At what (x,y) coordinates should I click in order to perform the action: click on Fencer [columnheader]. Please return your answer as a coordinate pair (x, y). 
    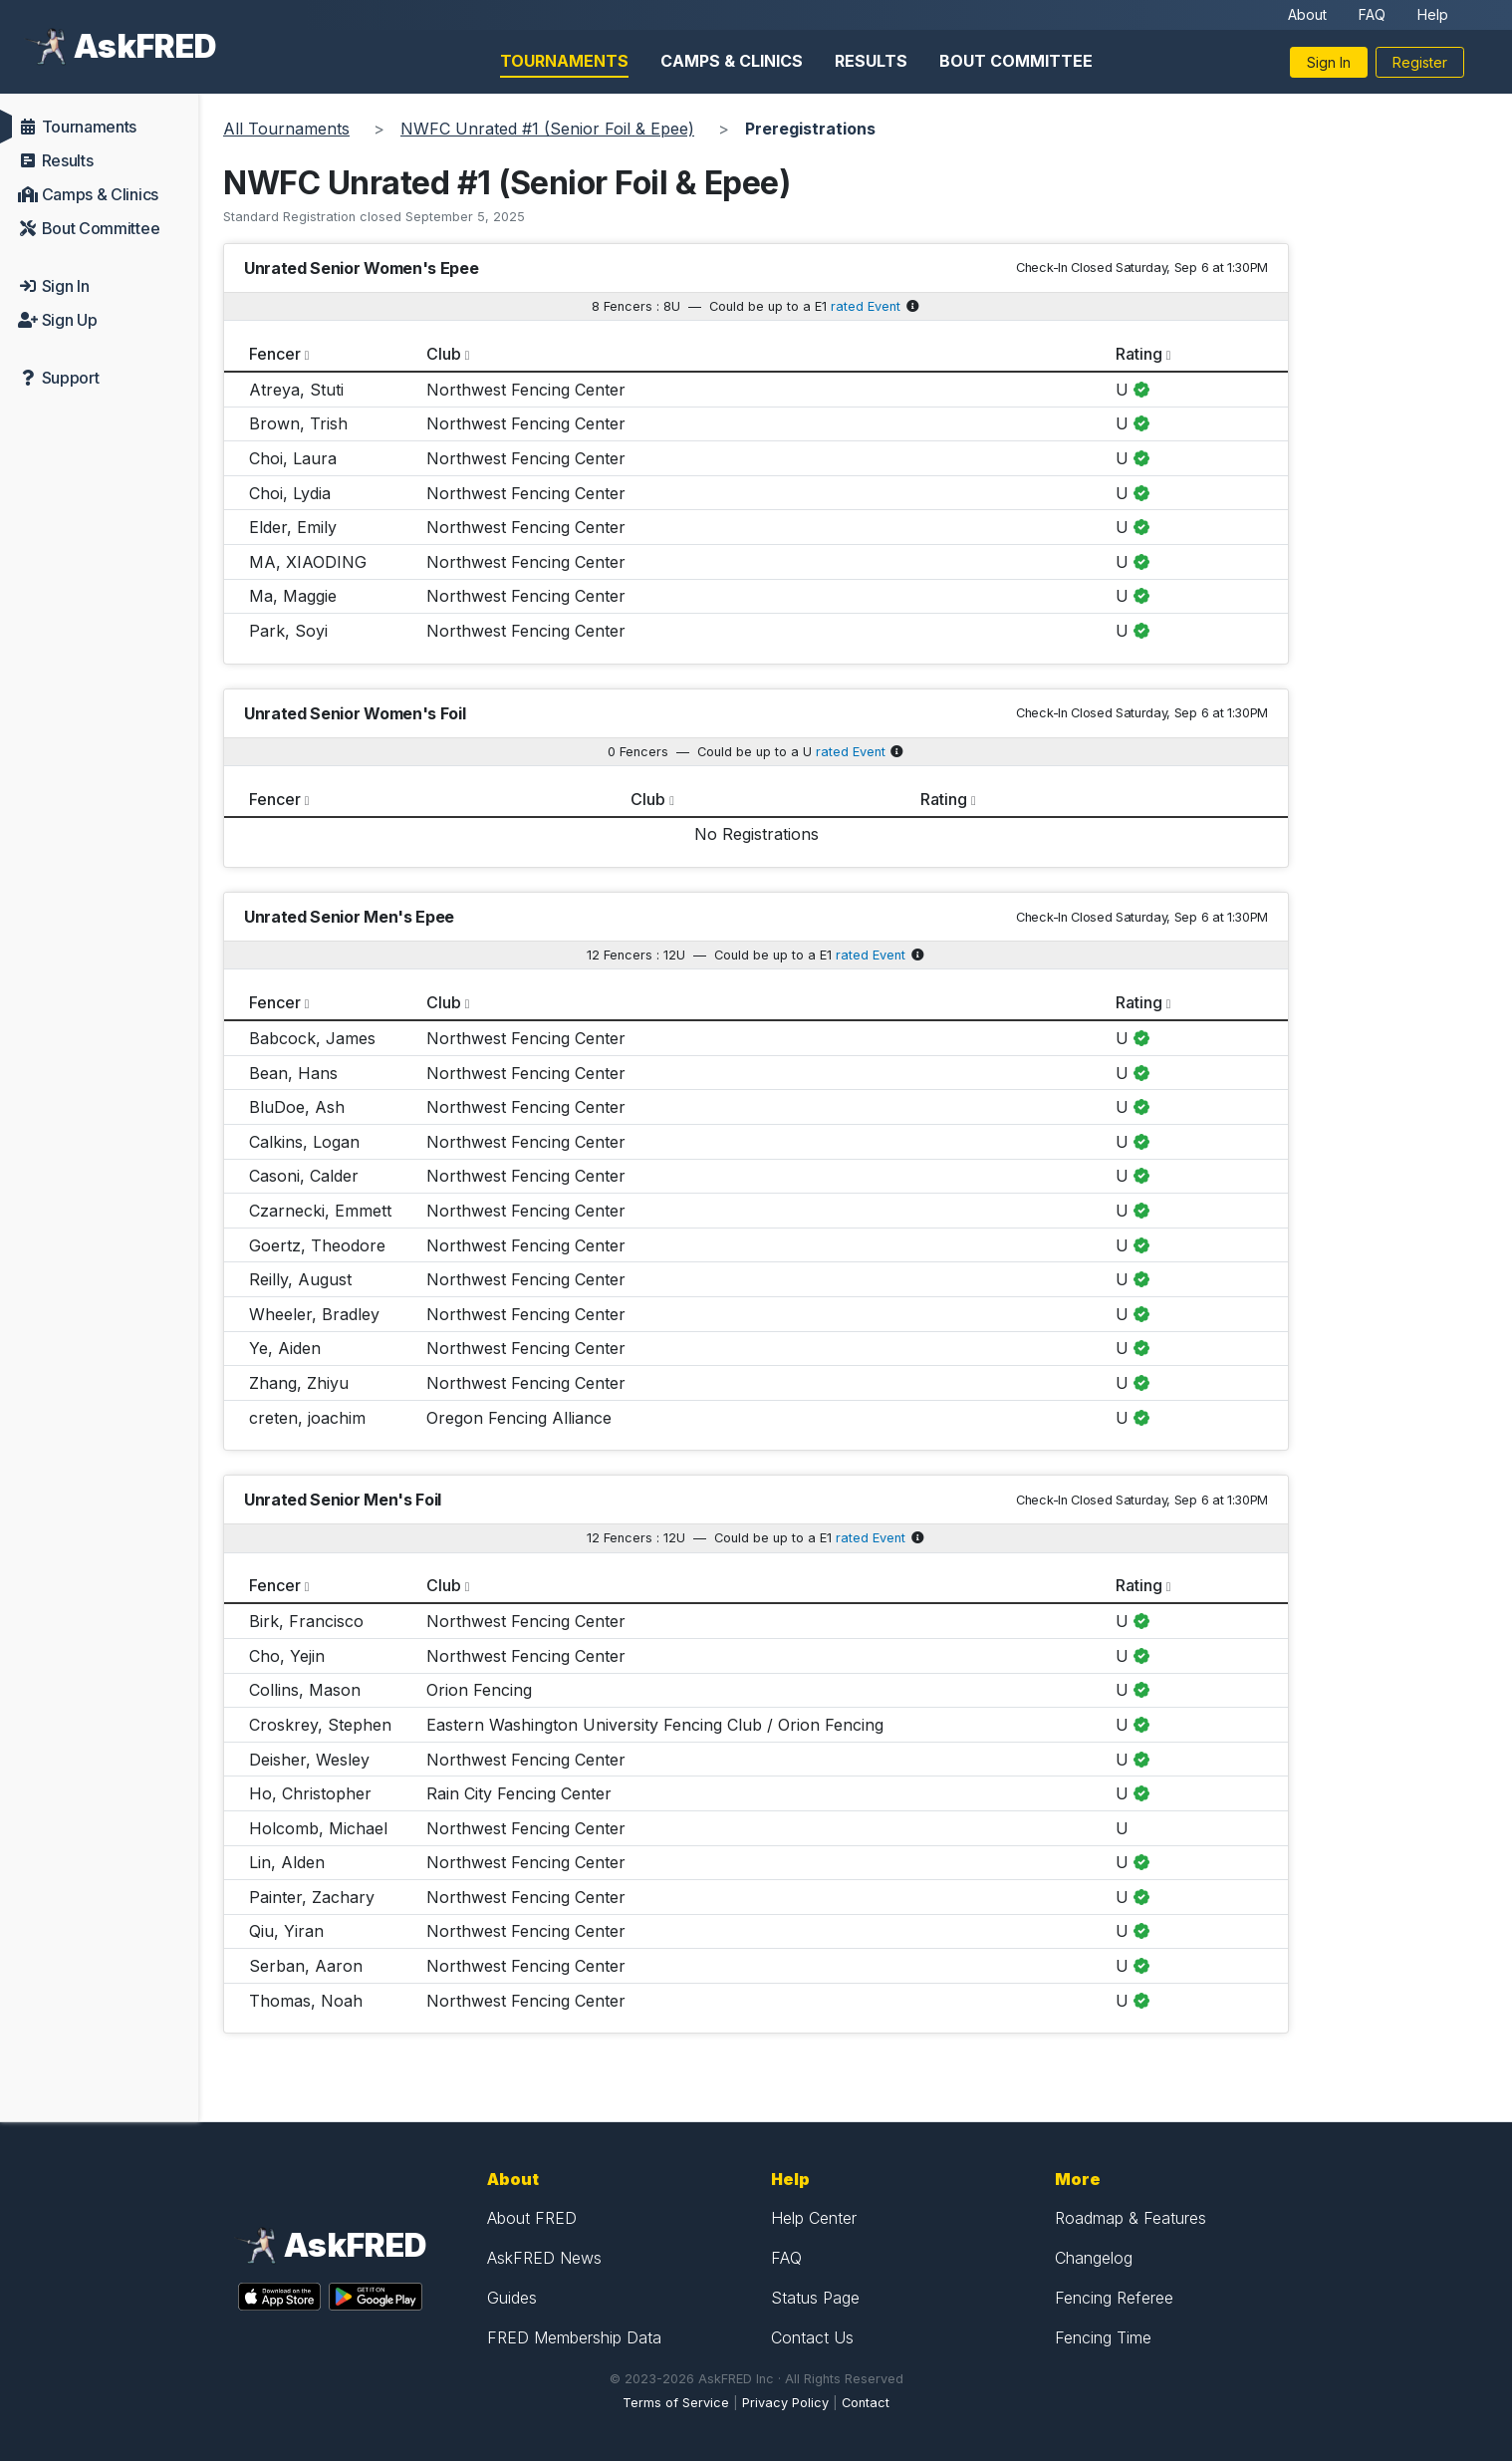
    Looking at the image, I should click on (275, 354).